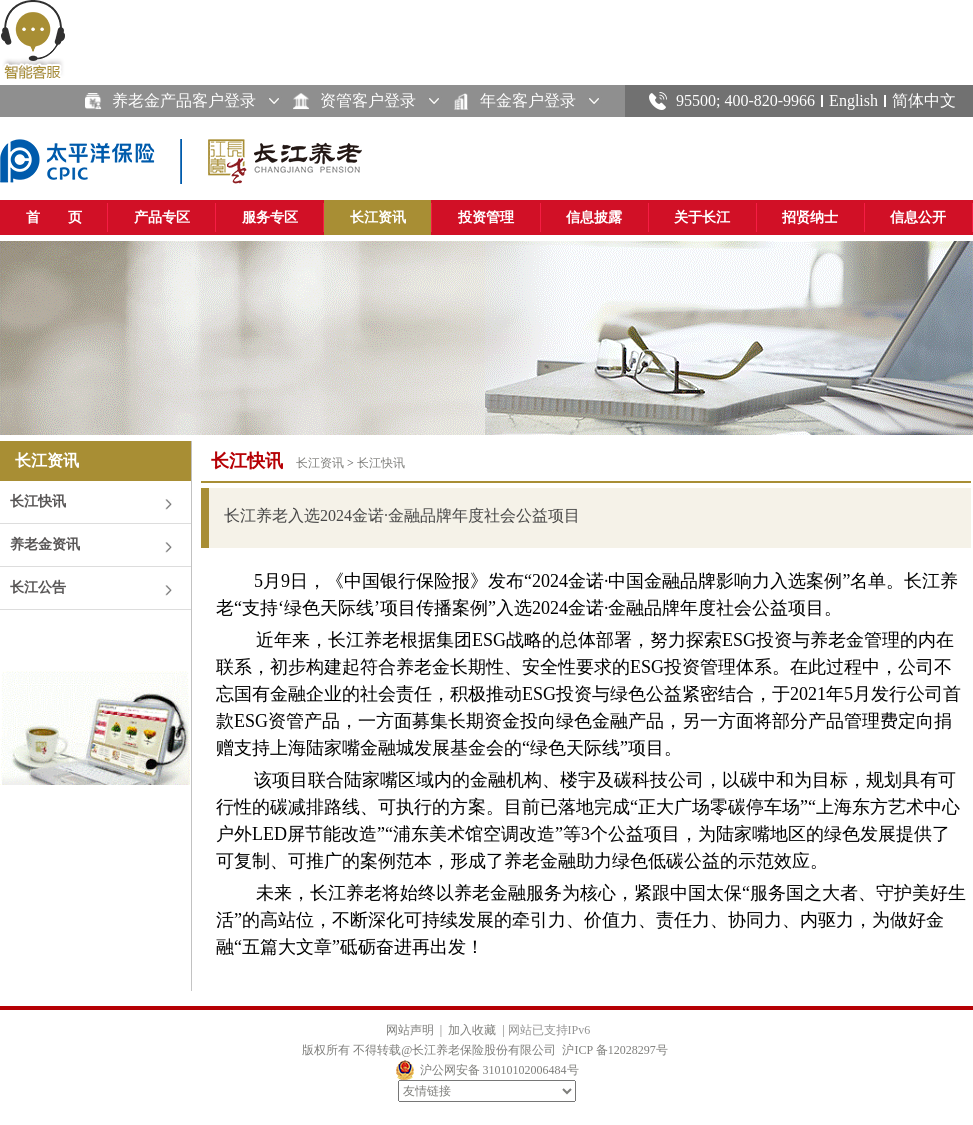 This screenshot has width=973, height=1125. What do you see at coordinates (270, 217) in the screenshot?
I see `服务专区` at bounding box center [270, 217].